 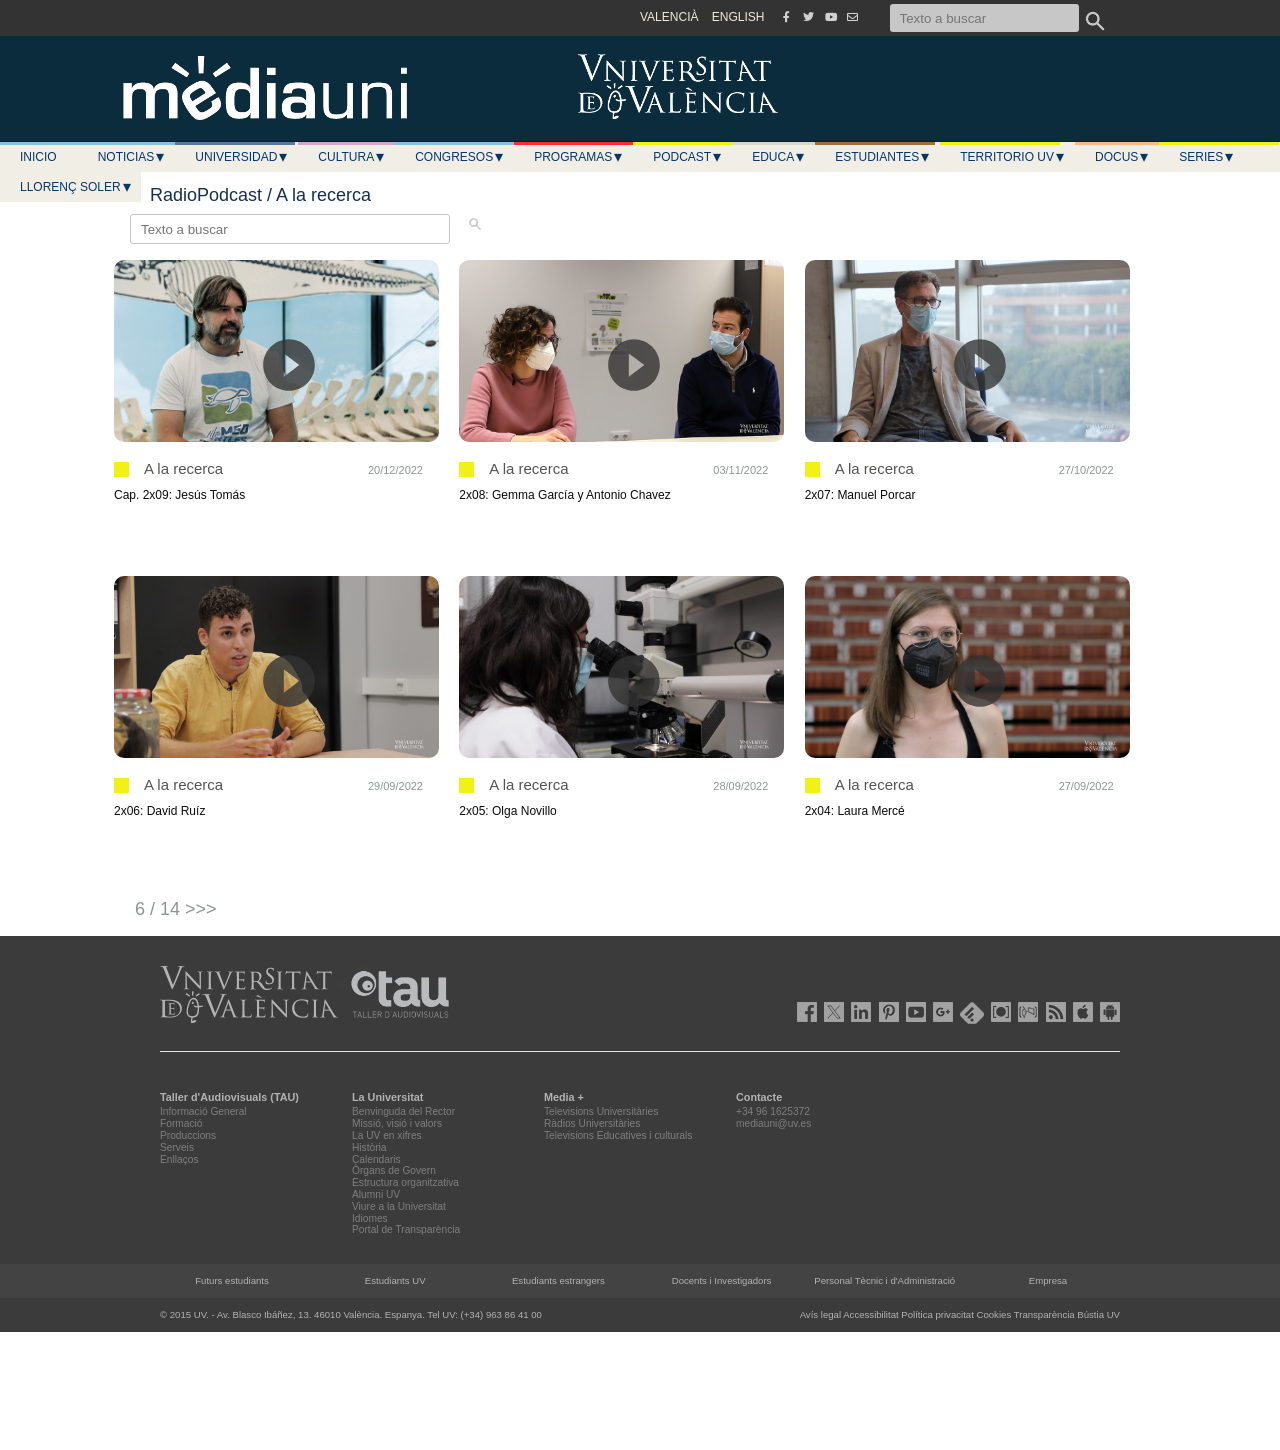 What do you see at coordinates (883, 157) in the screenshot?
I see `Estudiantes` at bounding box center [883, 157].